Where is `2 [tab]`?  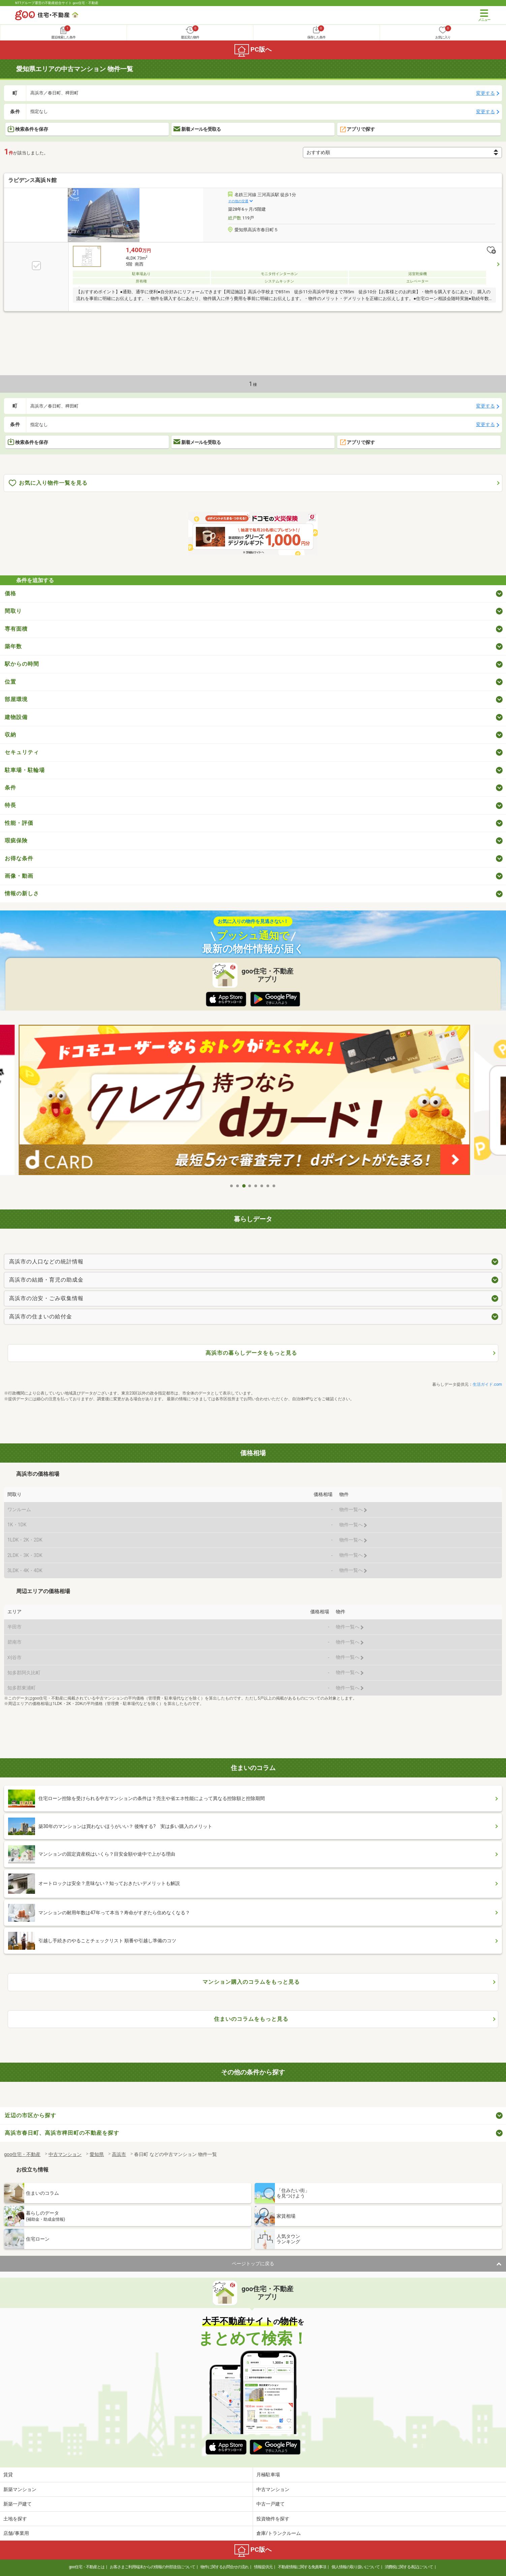 2 [tab] is located at coordinates (238, 1186).